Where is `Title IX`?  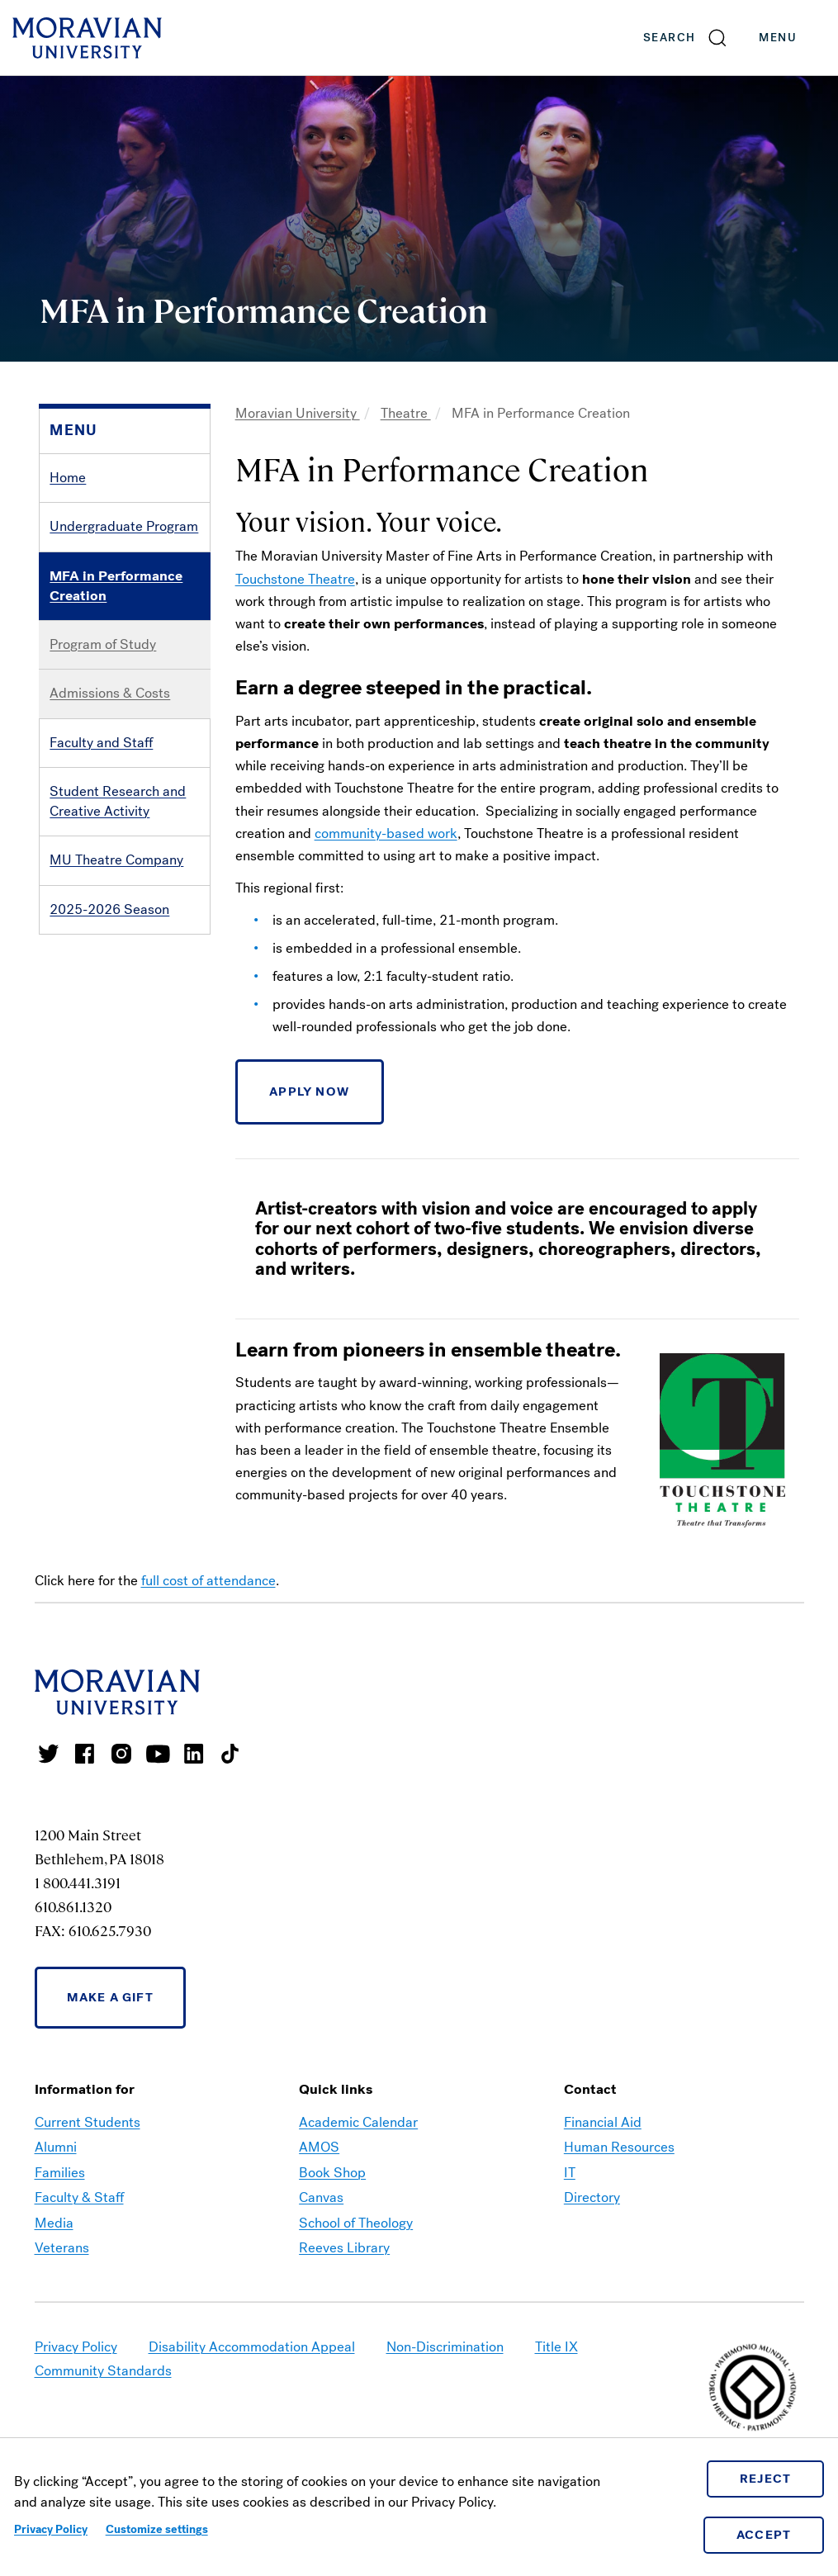 Title IX is located at coordinates (556, 2346).